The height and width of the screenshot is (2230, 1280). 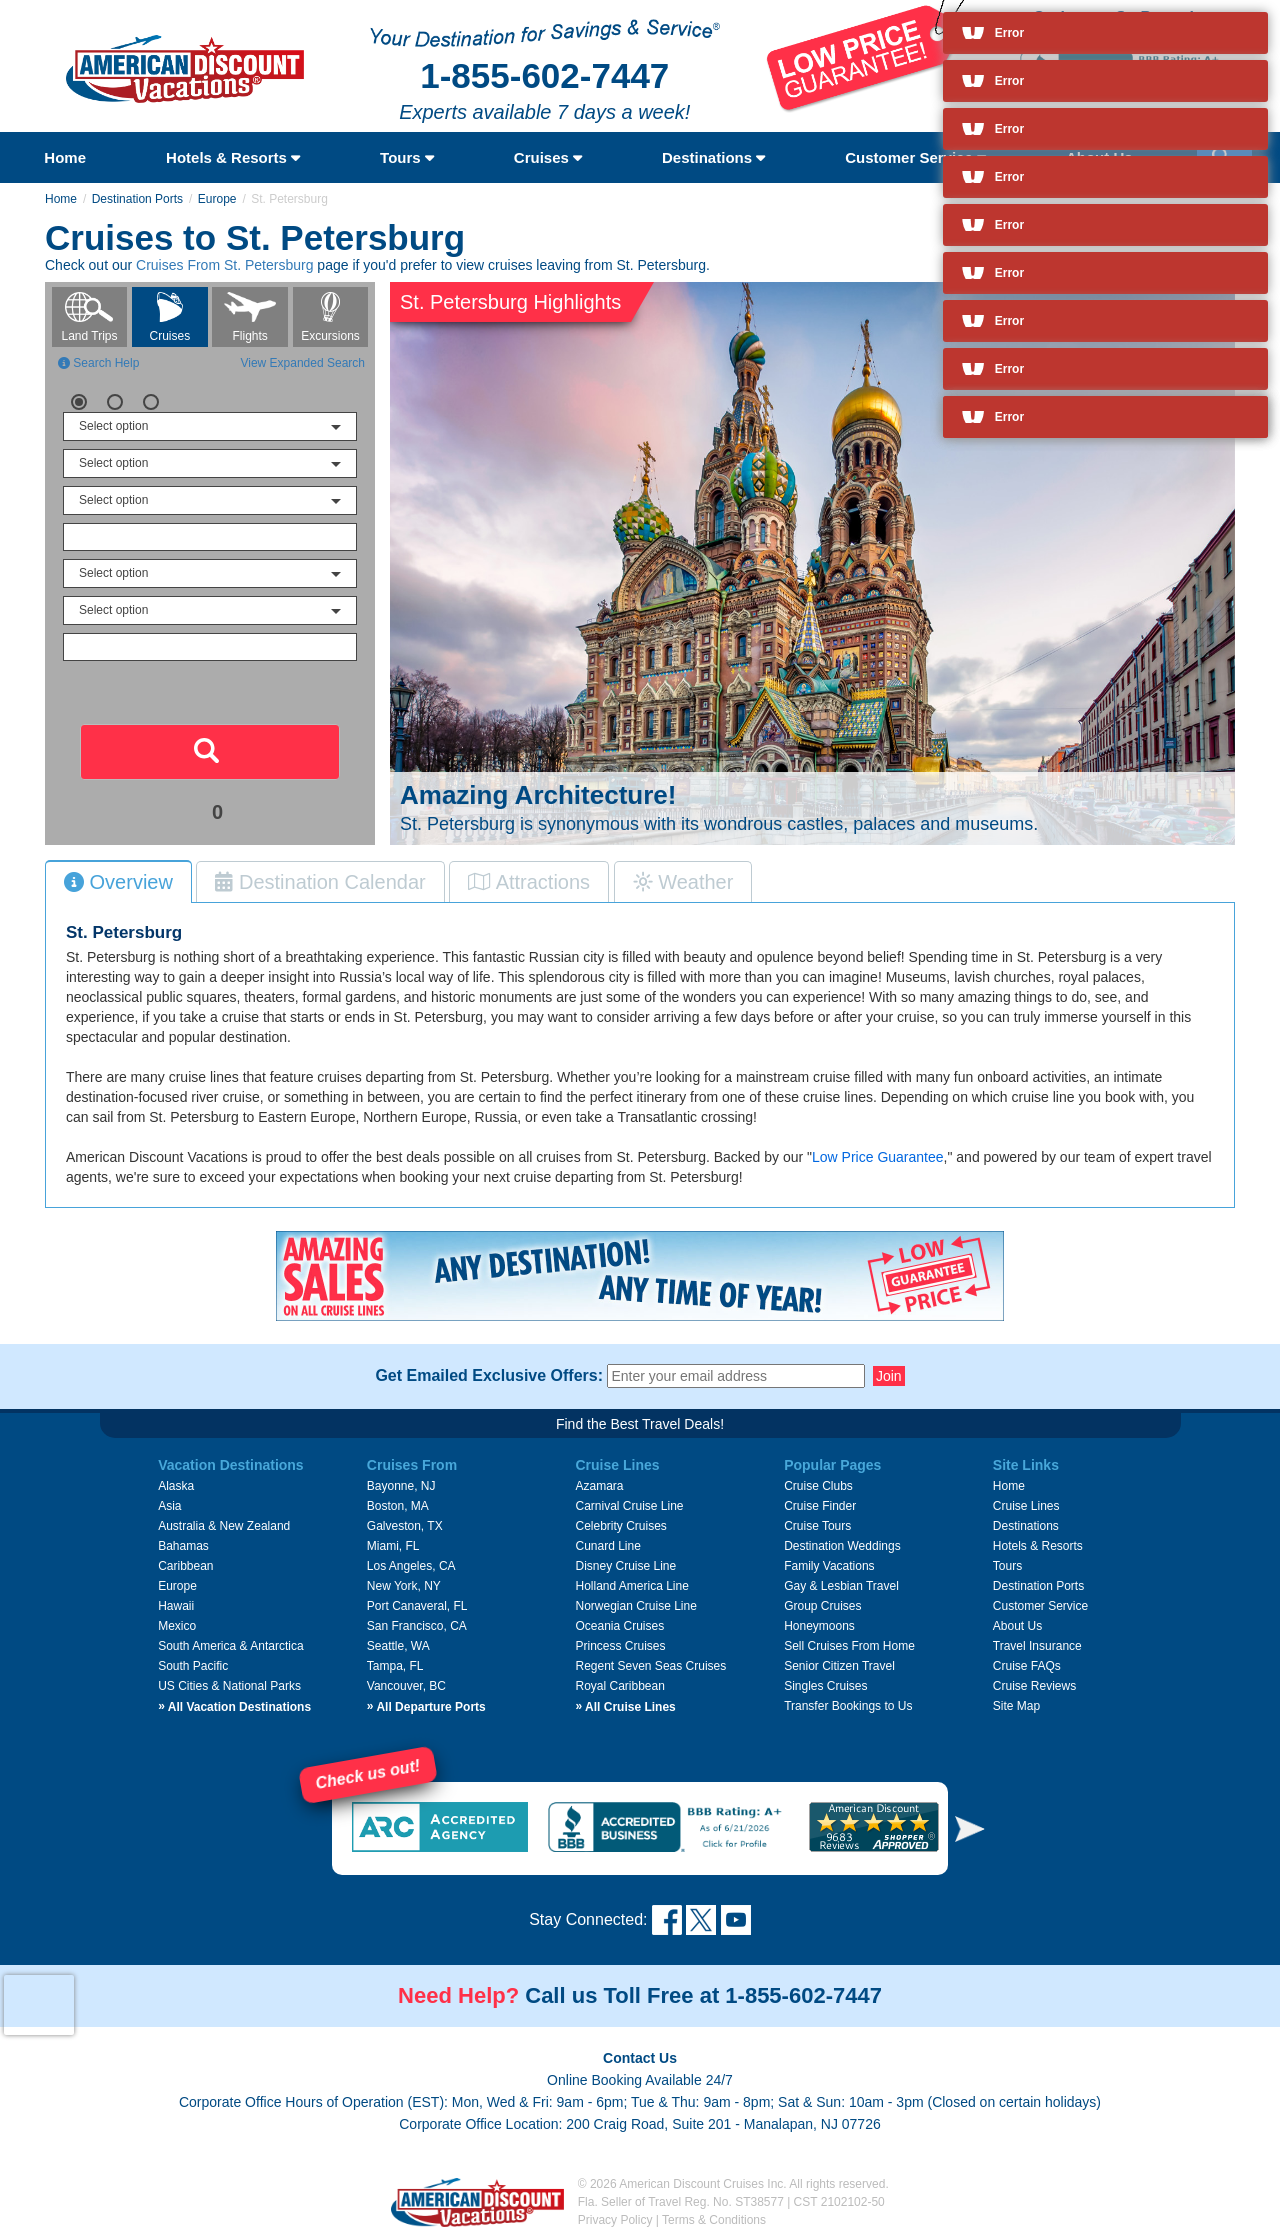 What do you see at coordinates (234, 1707) in the screenshot?
I see `All Vacation Destinations` at bounding box center [234, 1707].